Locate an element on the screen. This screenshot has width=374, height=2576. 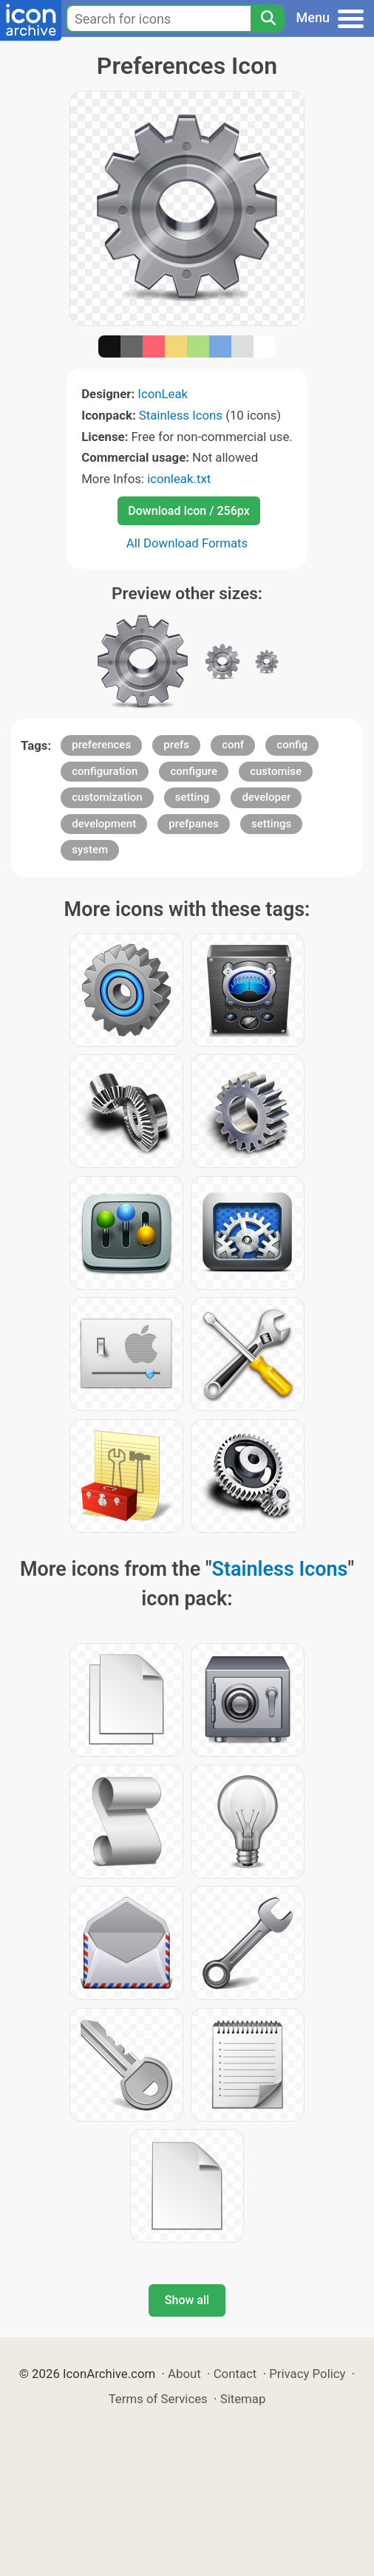
Contact is located at coordinates (235, 2373).